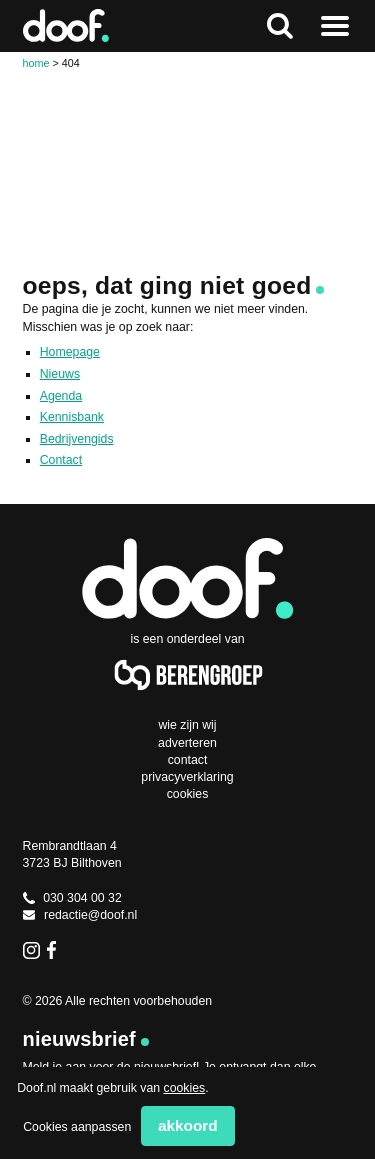  I want to click on Akkoord, so click(188, 1125).